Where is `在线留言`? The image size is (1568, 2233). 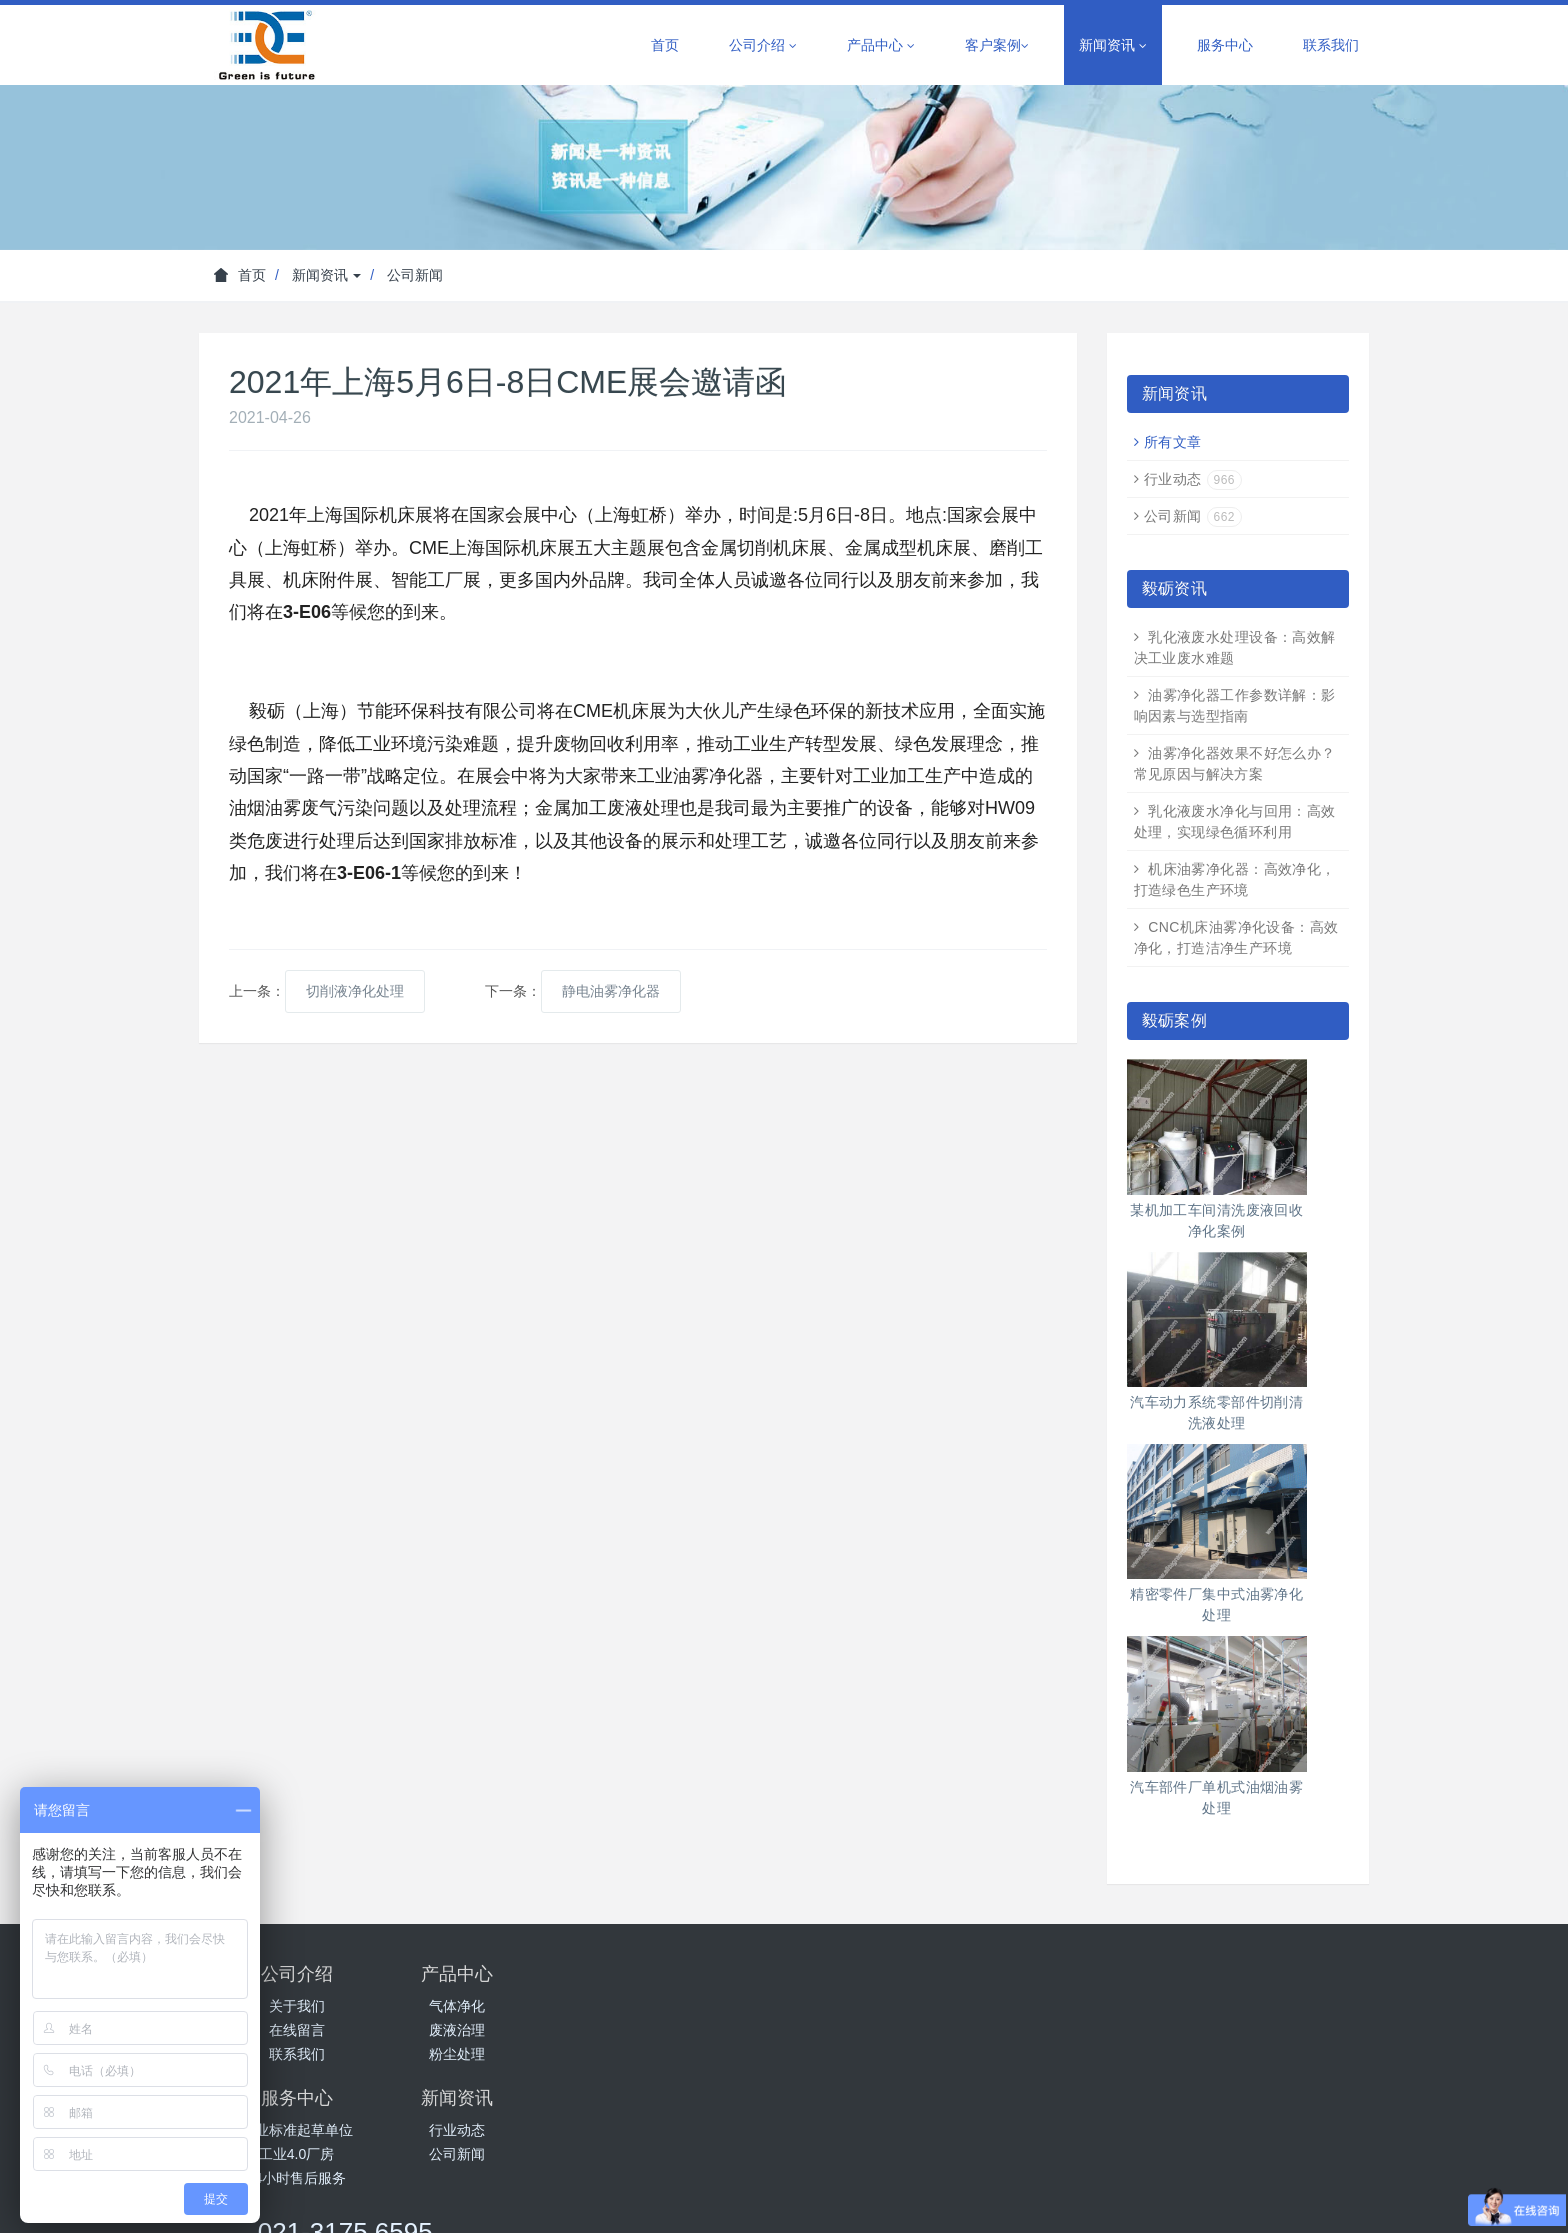 在线留言 is located at coordinates (297, 2030).